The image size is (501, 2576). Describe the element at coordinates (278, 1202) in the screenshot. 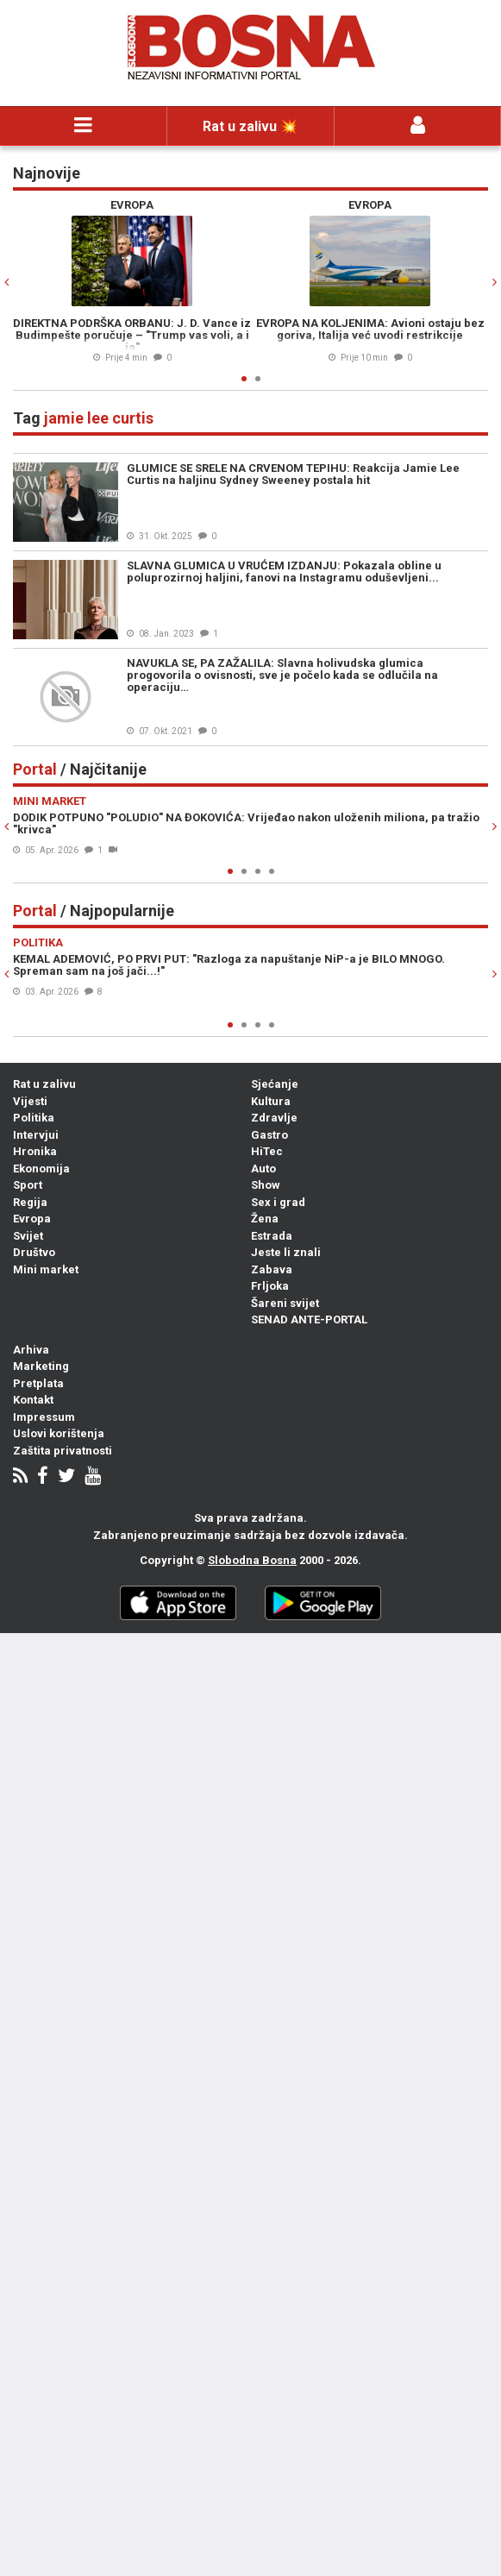

I see `Sex i grad` at that location.